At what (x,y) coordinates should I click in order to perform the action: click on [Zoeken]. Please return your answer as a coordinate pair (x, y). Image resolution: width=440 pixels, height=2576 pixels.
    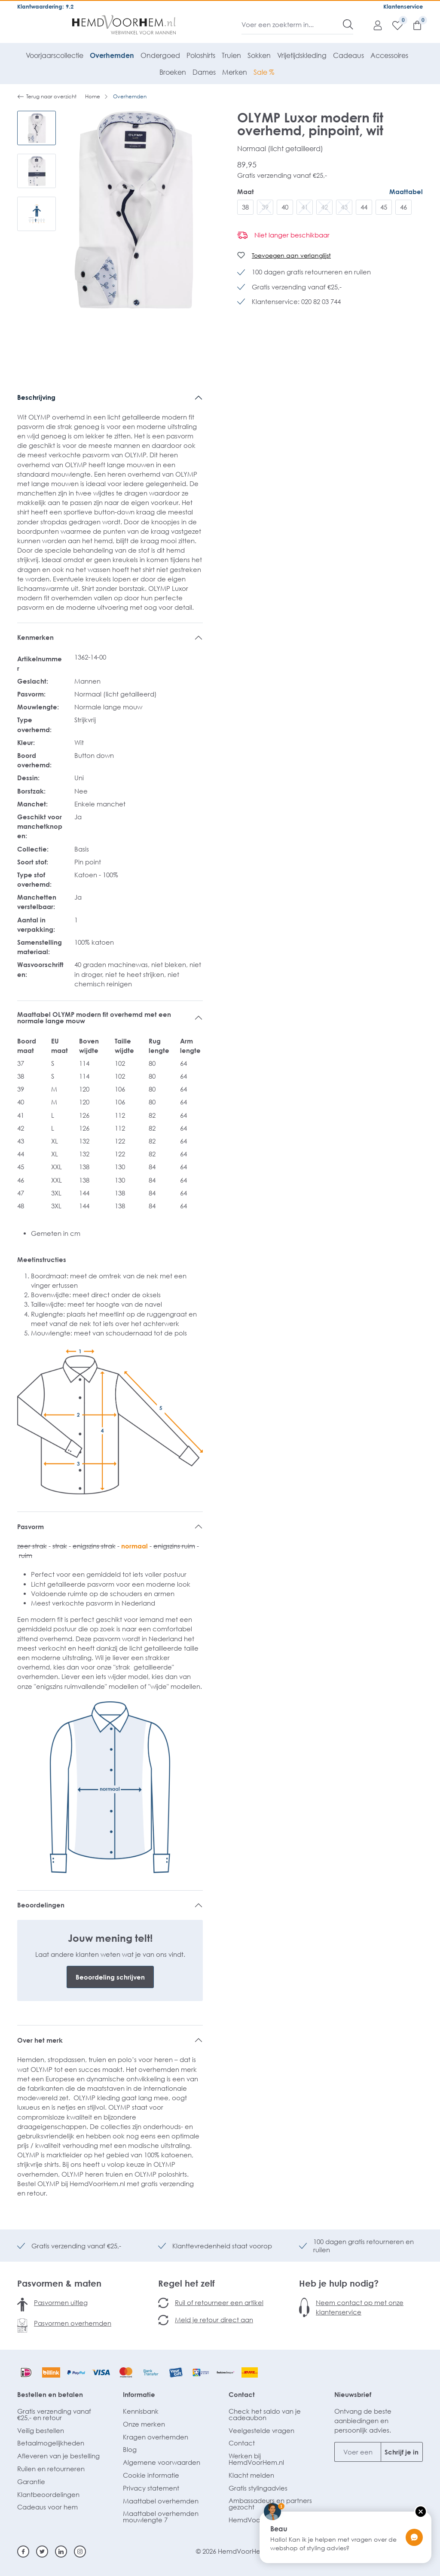
    Looking at the image, I should click on (348, 24).